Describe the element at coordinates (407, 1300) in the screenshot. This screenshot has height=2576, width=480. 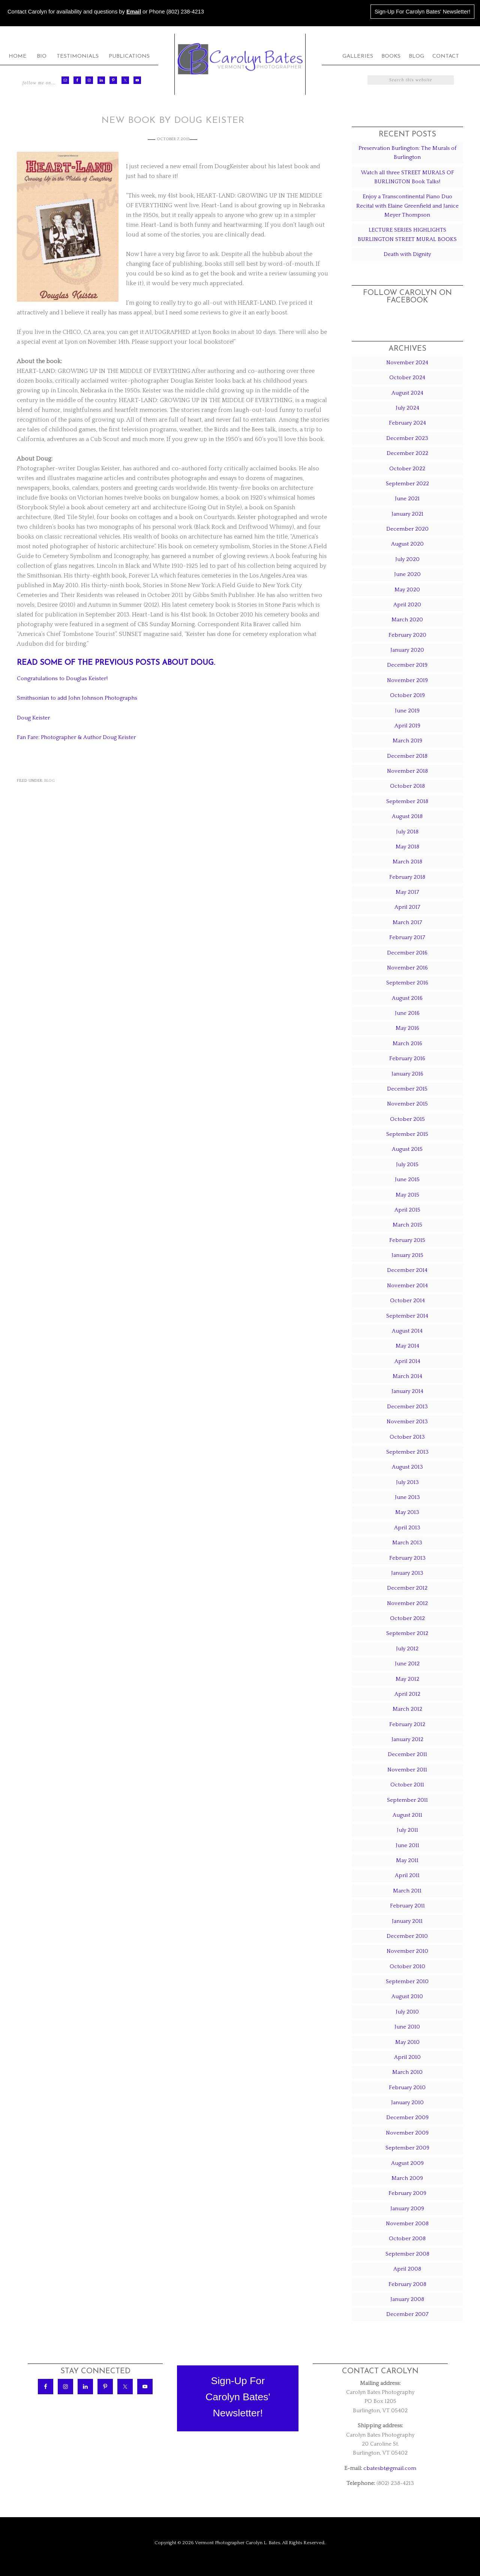
I see `October 2014` at that location.